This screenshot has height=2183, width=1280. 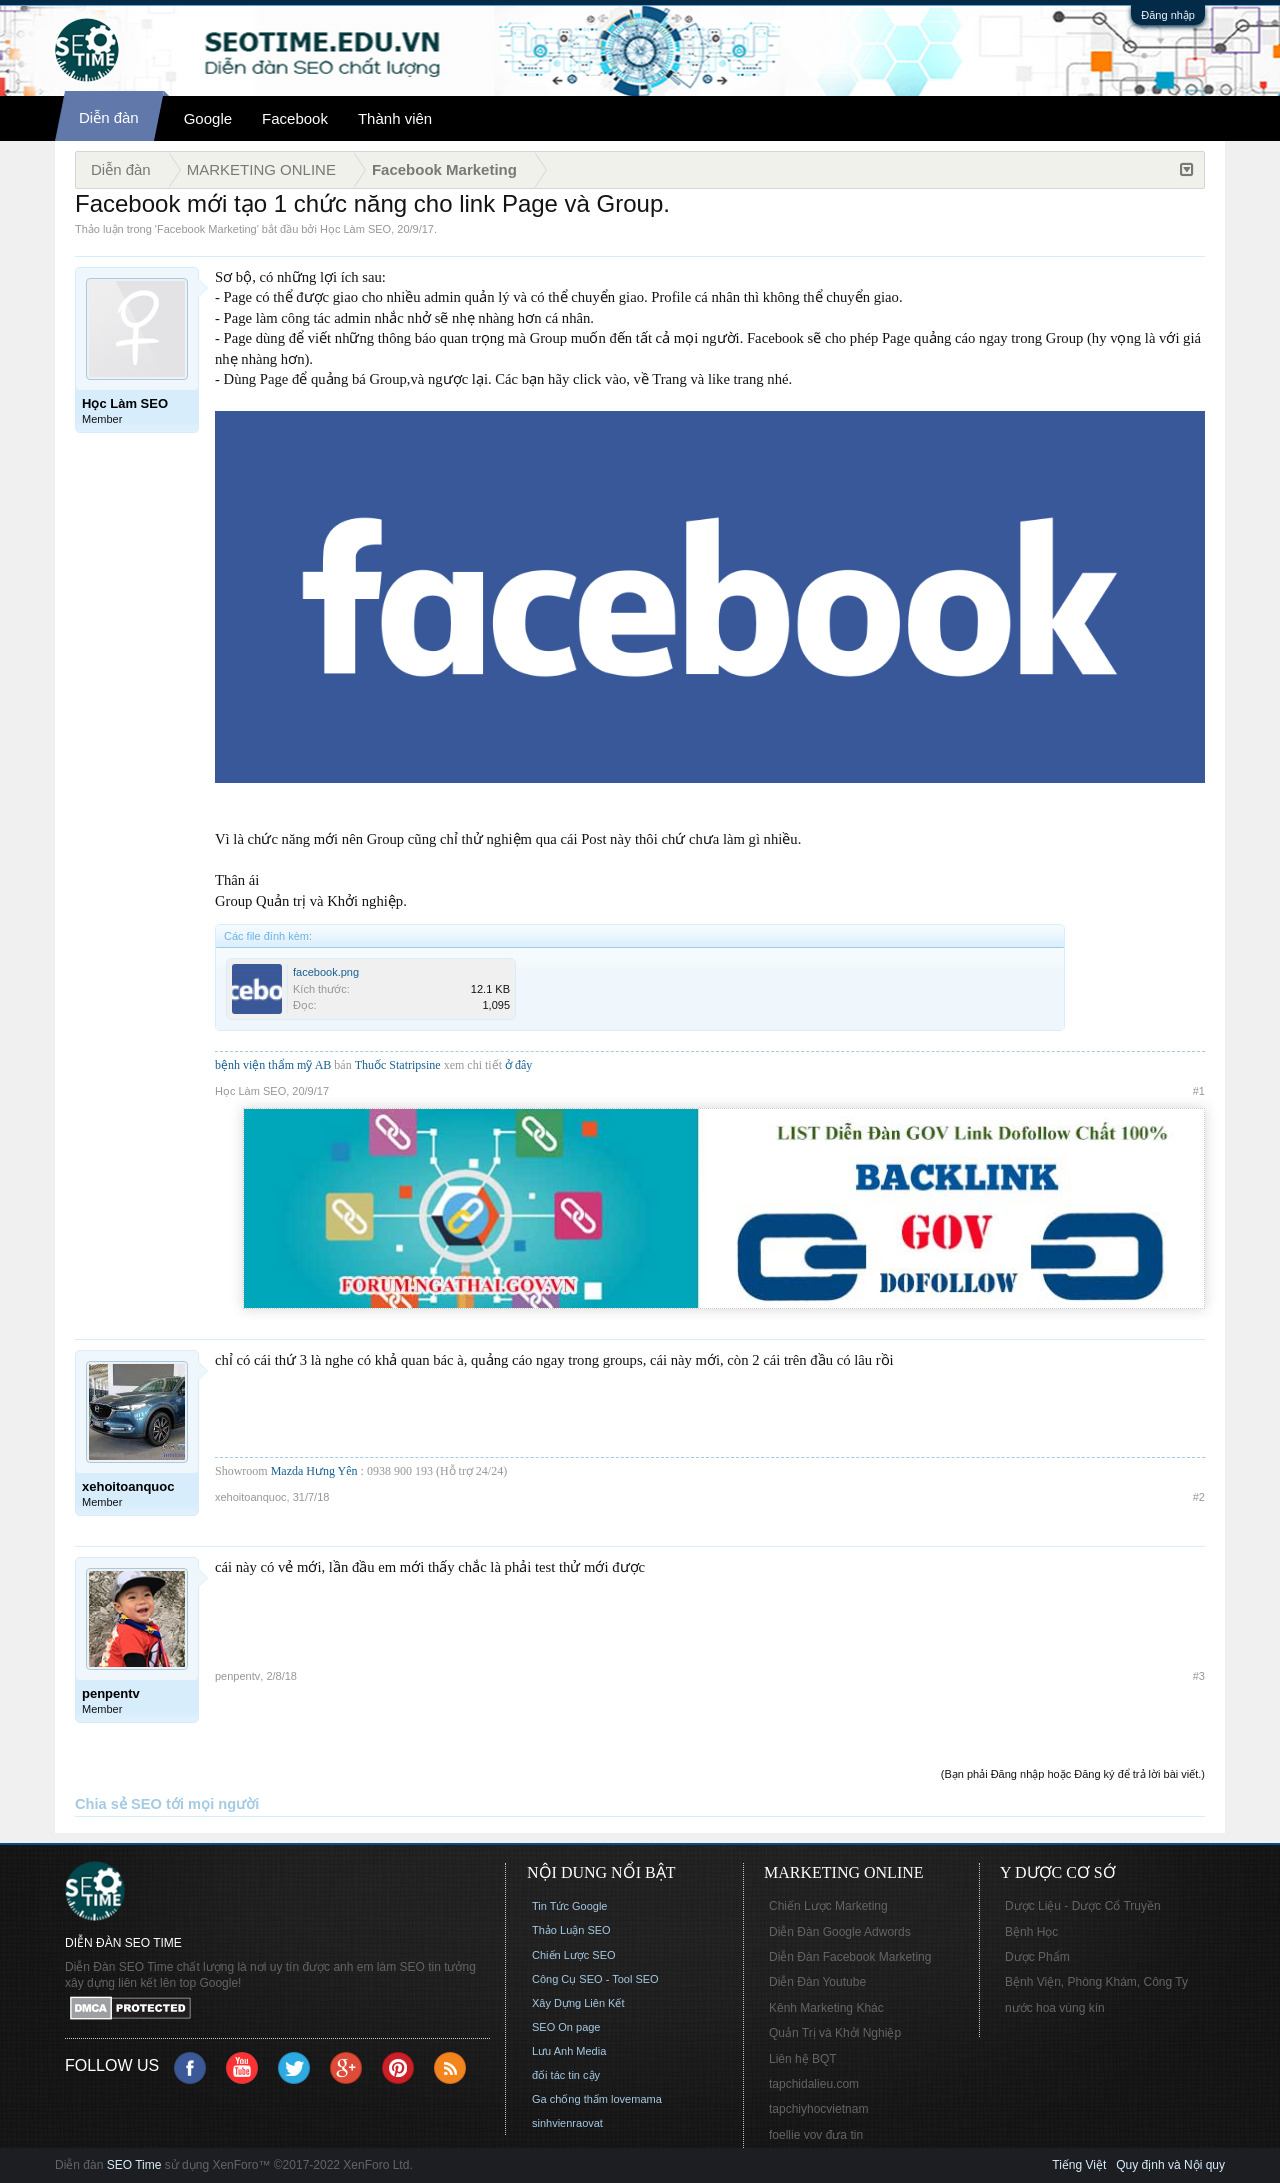 What do you see at coordinates (118, 1804) in the screenshot?
I see `Chia sẻ SEO` at bounding box center [118, 1804].